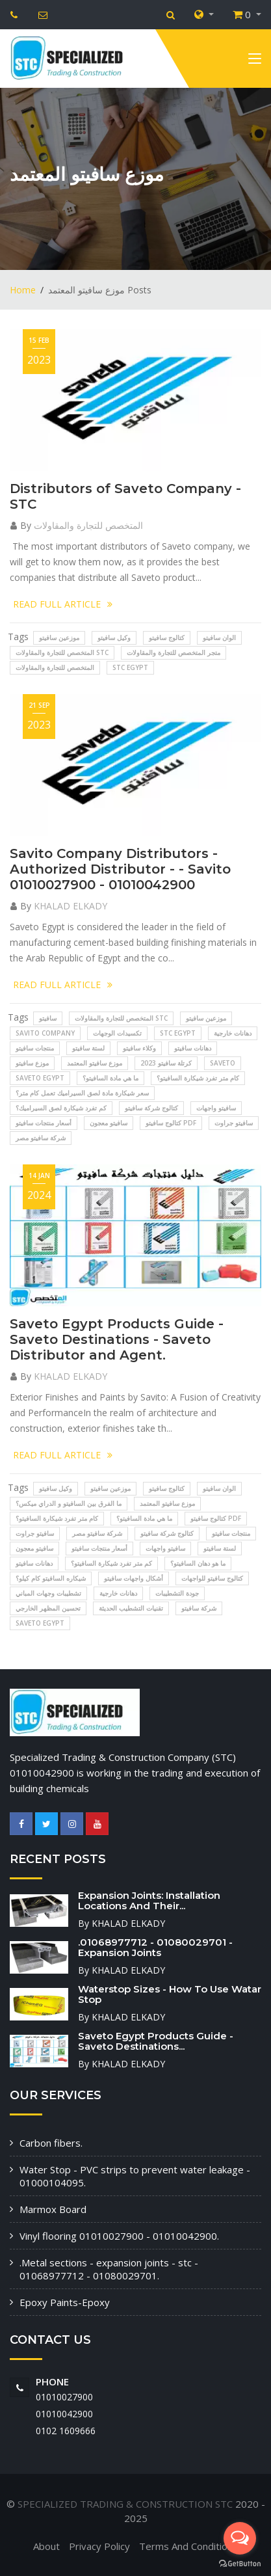  What do you see at coordinates (119, 2235) in the screenshot?
I see `Vinyl flooring 01010027900 - 01010042900.` at bounding box center [119, 2235].